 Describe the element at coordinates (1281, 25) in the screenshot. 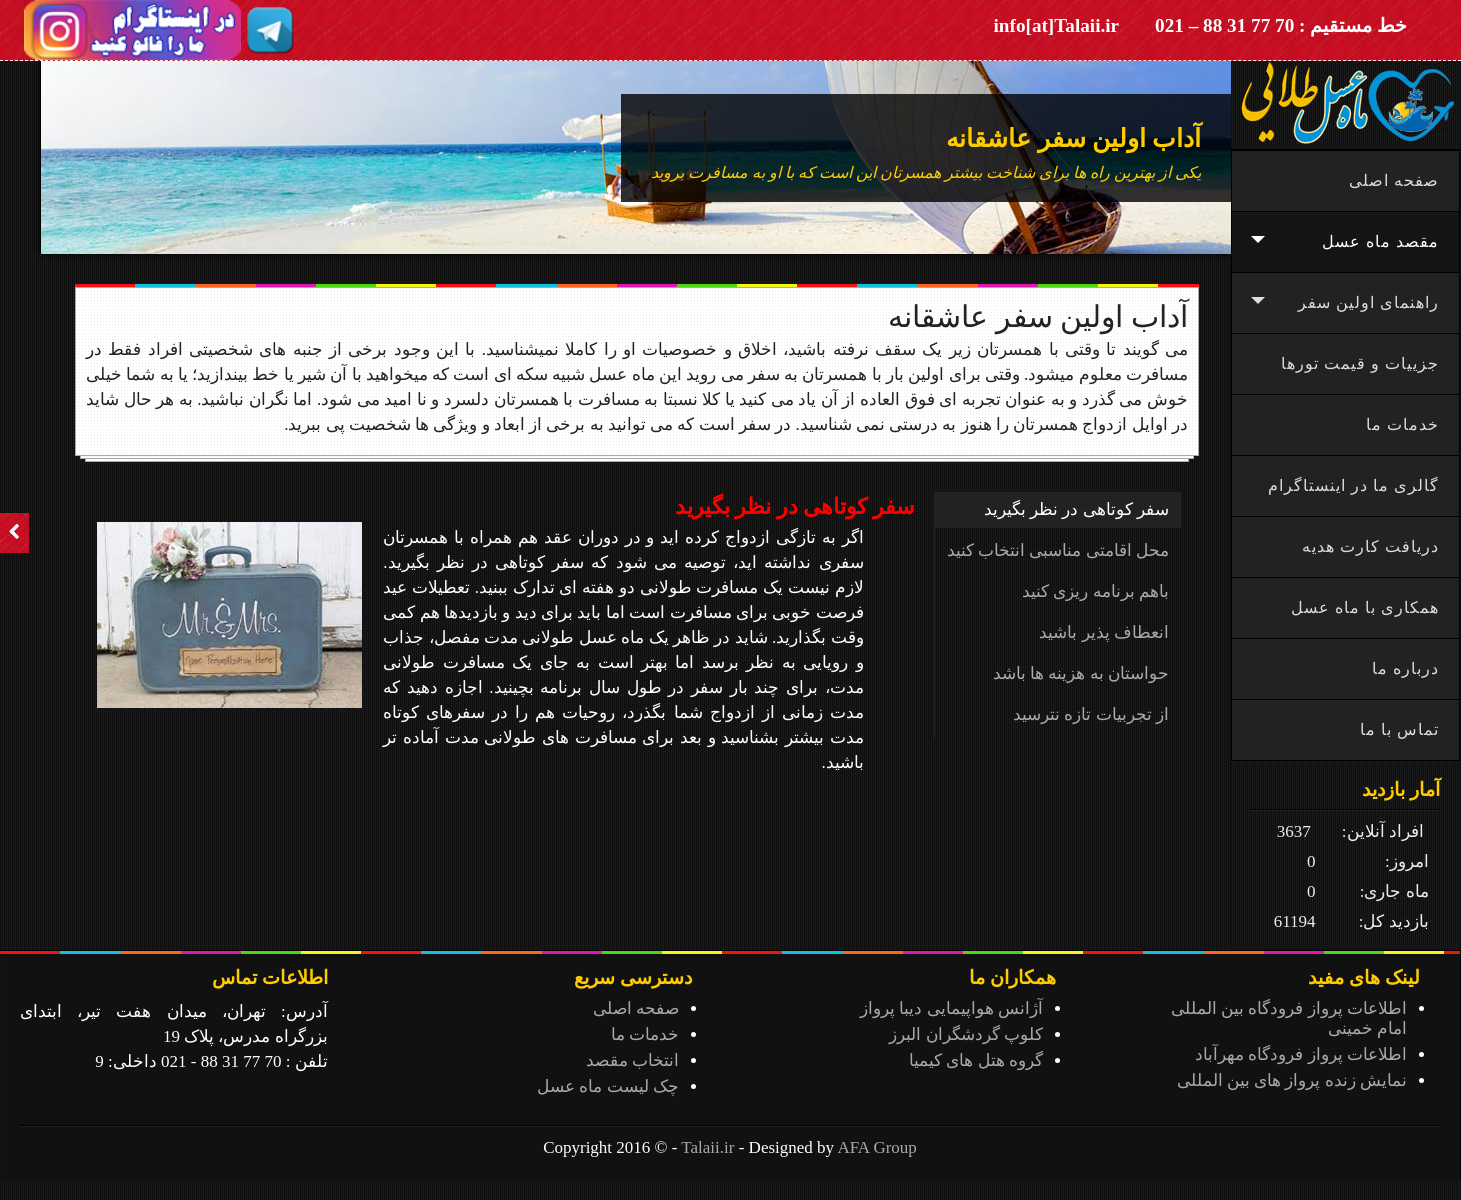

I see `خط مستقیم : 70 77 31 88 – 021` at that location.